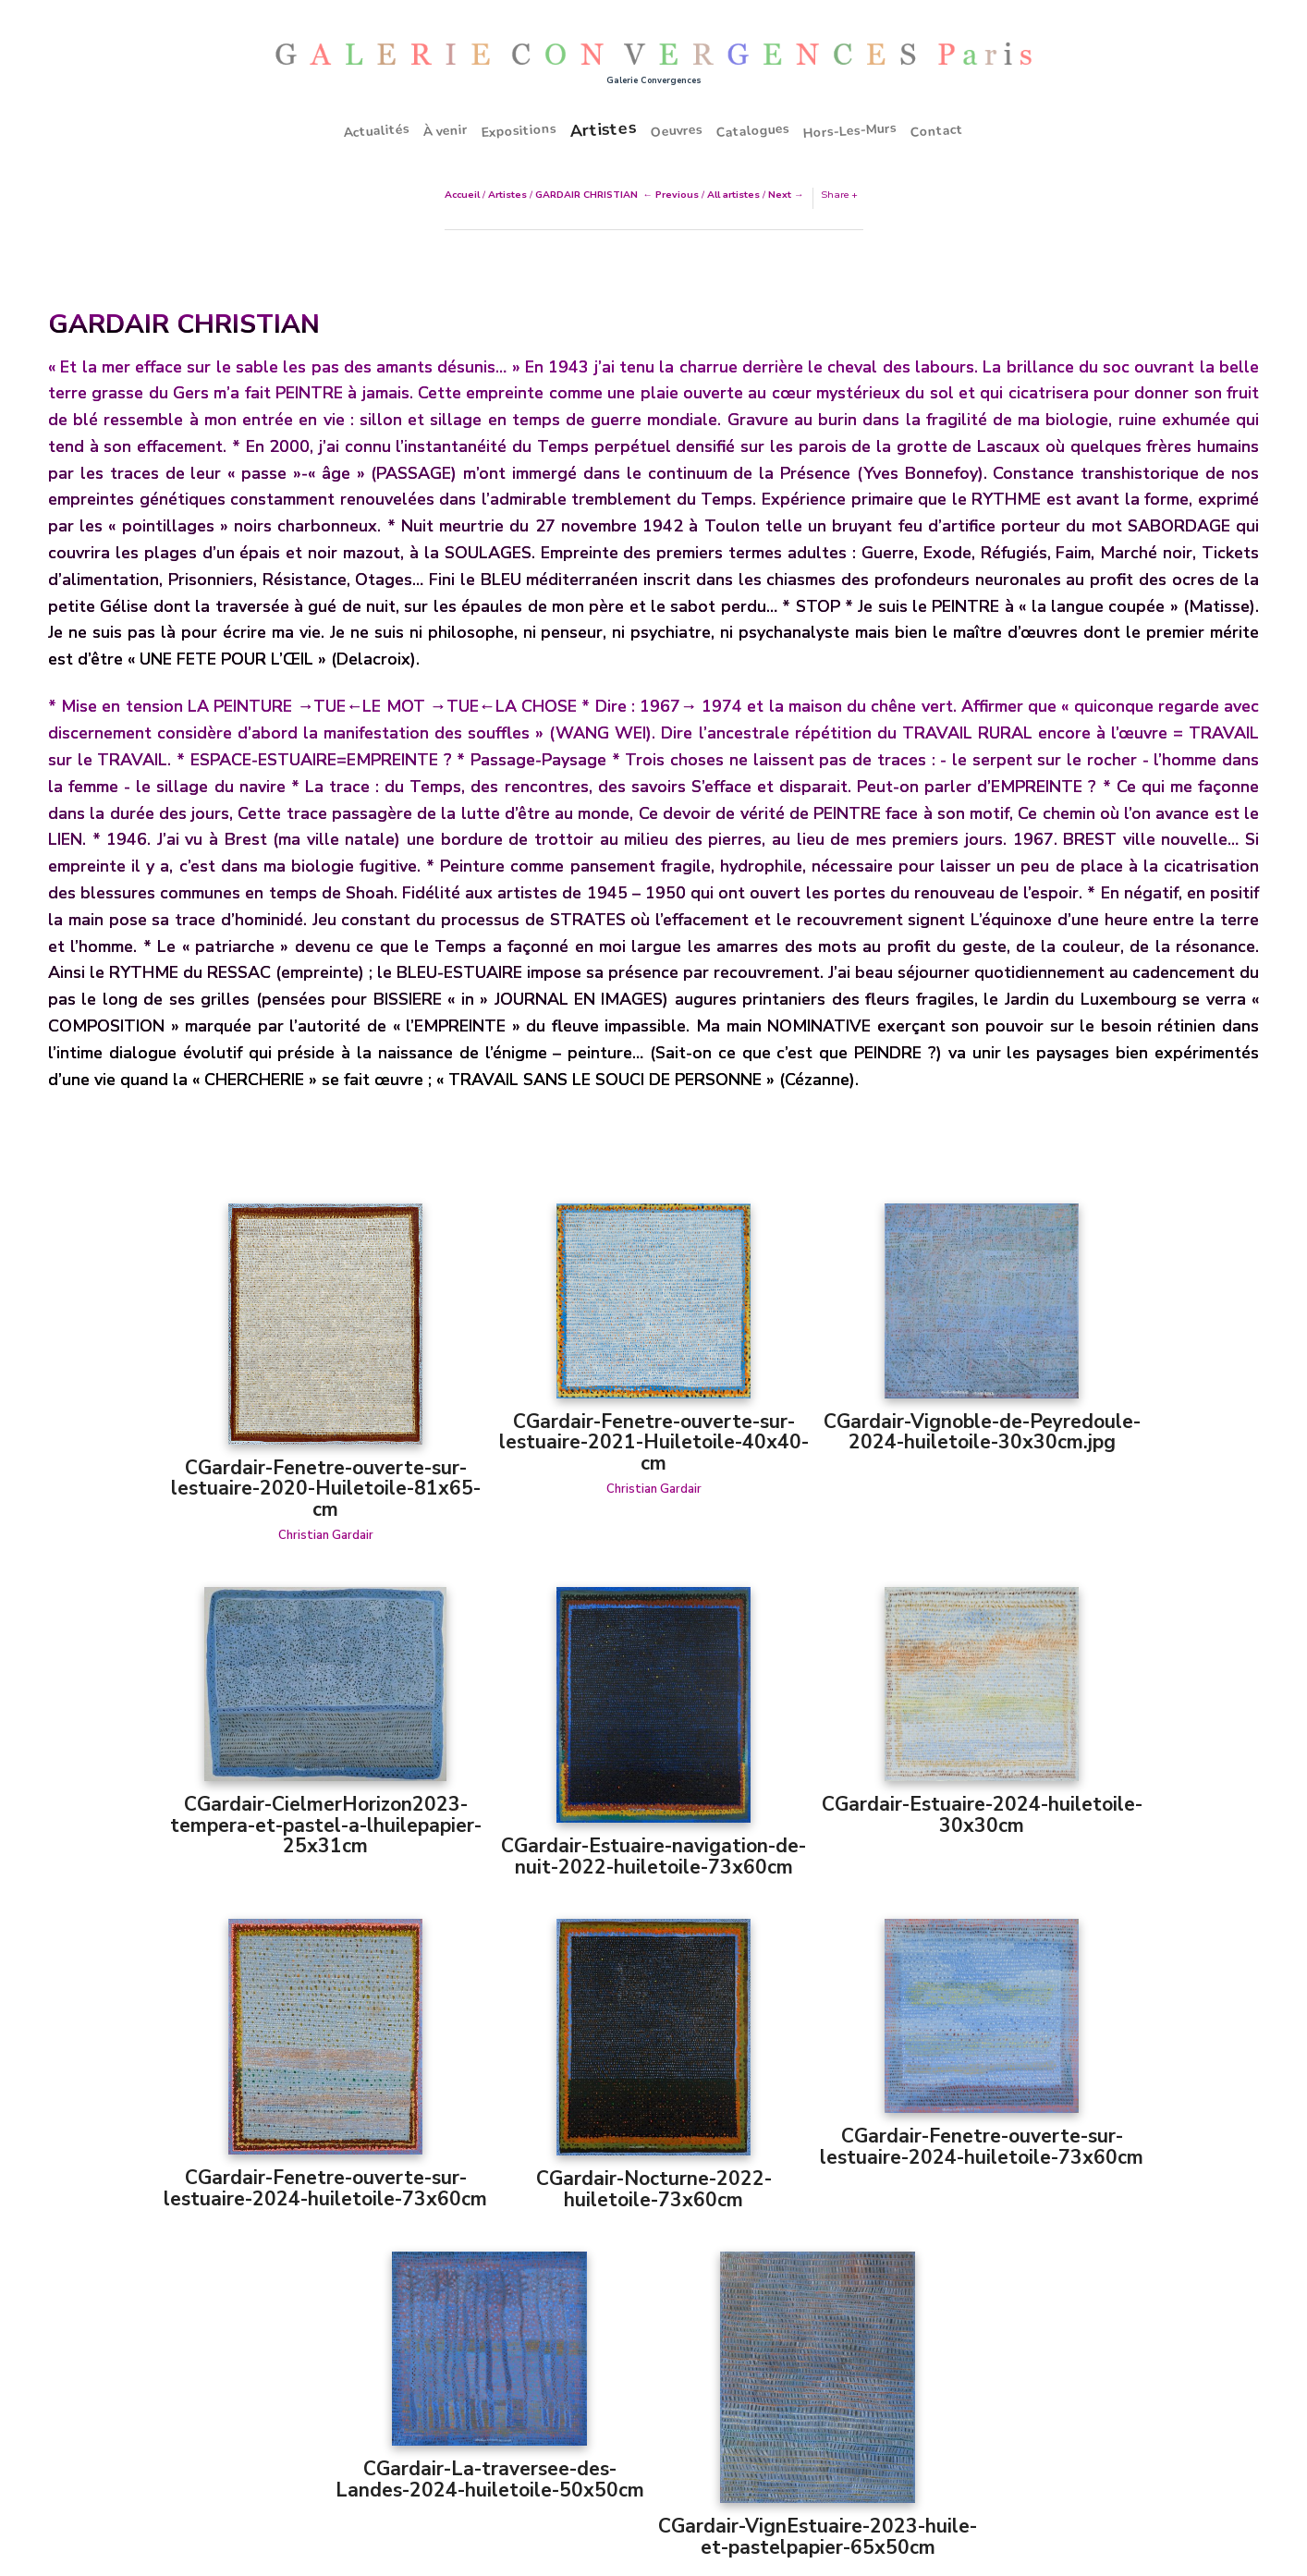 This screenshot has width=1307, height=2576. Describe the element at coordinates (325, 2188) in the screenshot. I see `CGardair-Fenetre-ouverte-sur-lestuaire-2024-huiletoile-73x60cm` at that location.